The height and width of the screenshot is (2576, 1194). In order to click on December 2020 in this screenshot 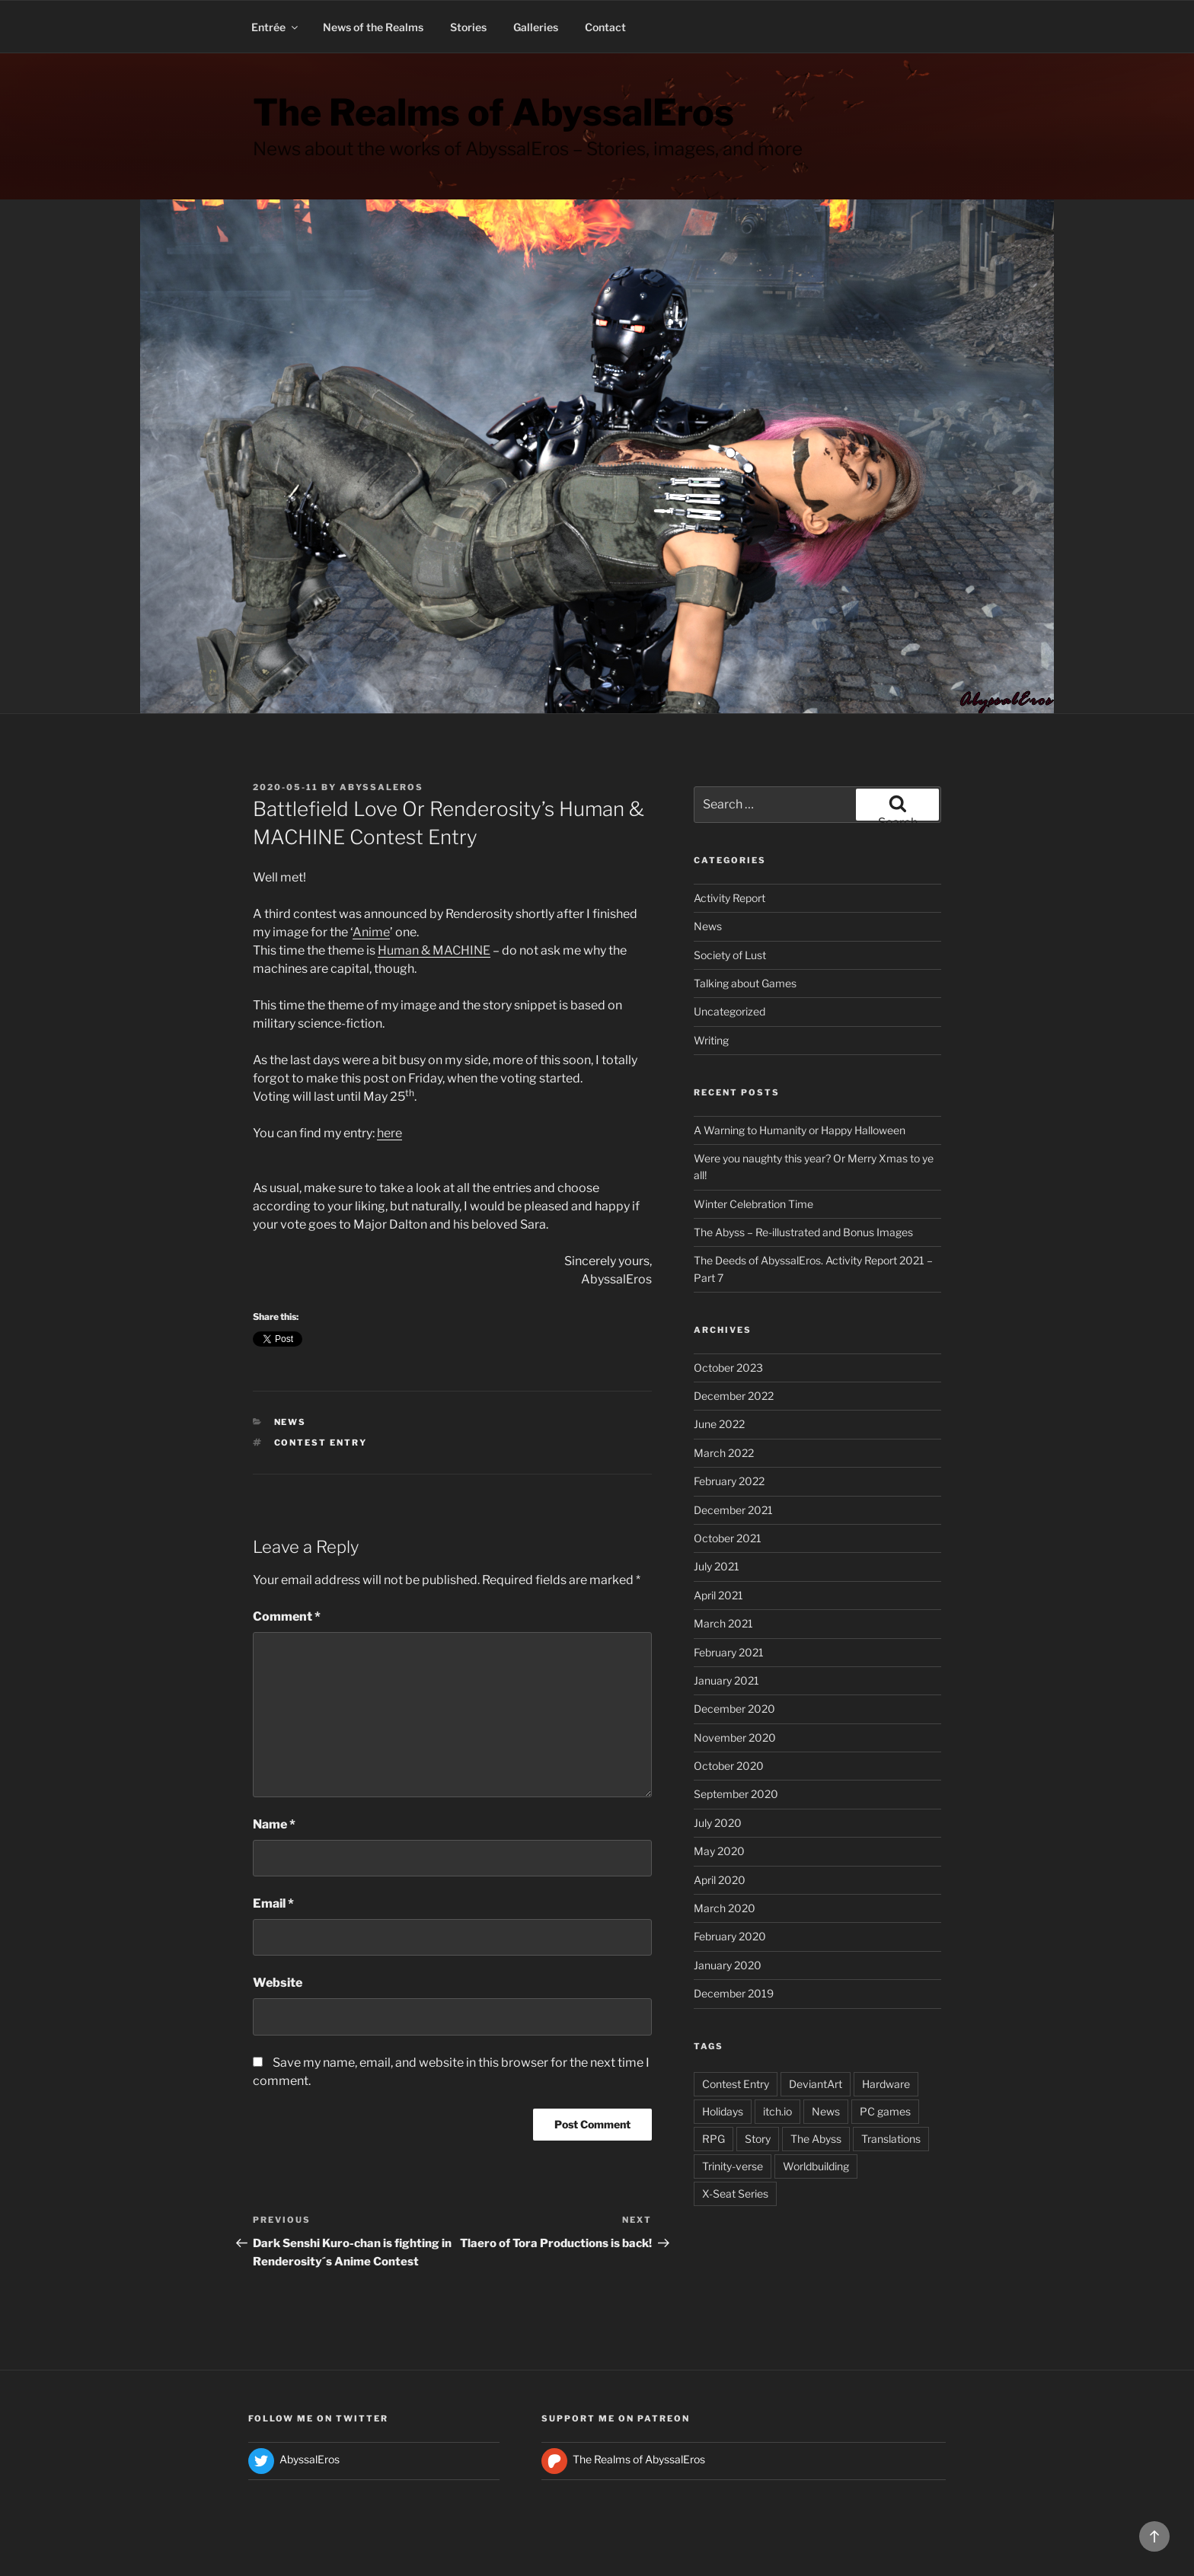, I will do `click(734, 1708)`.